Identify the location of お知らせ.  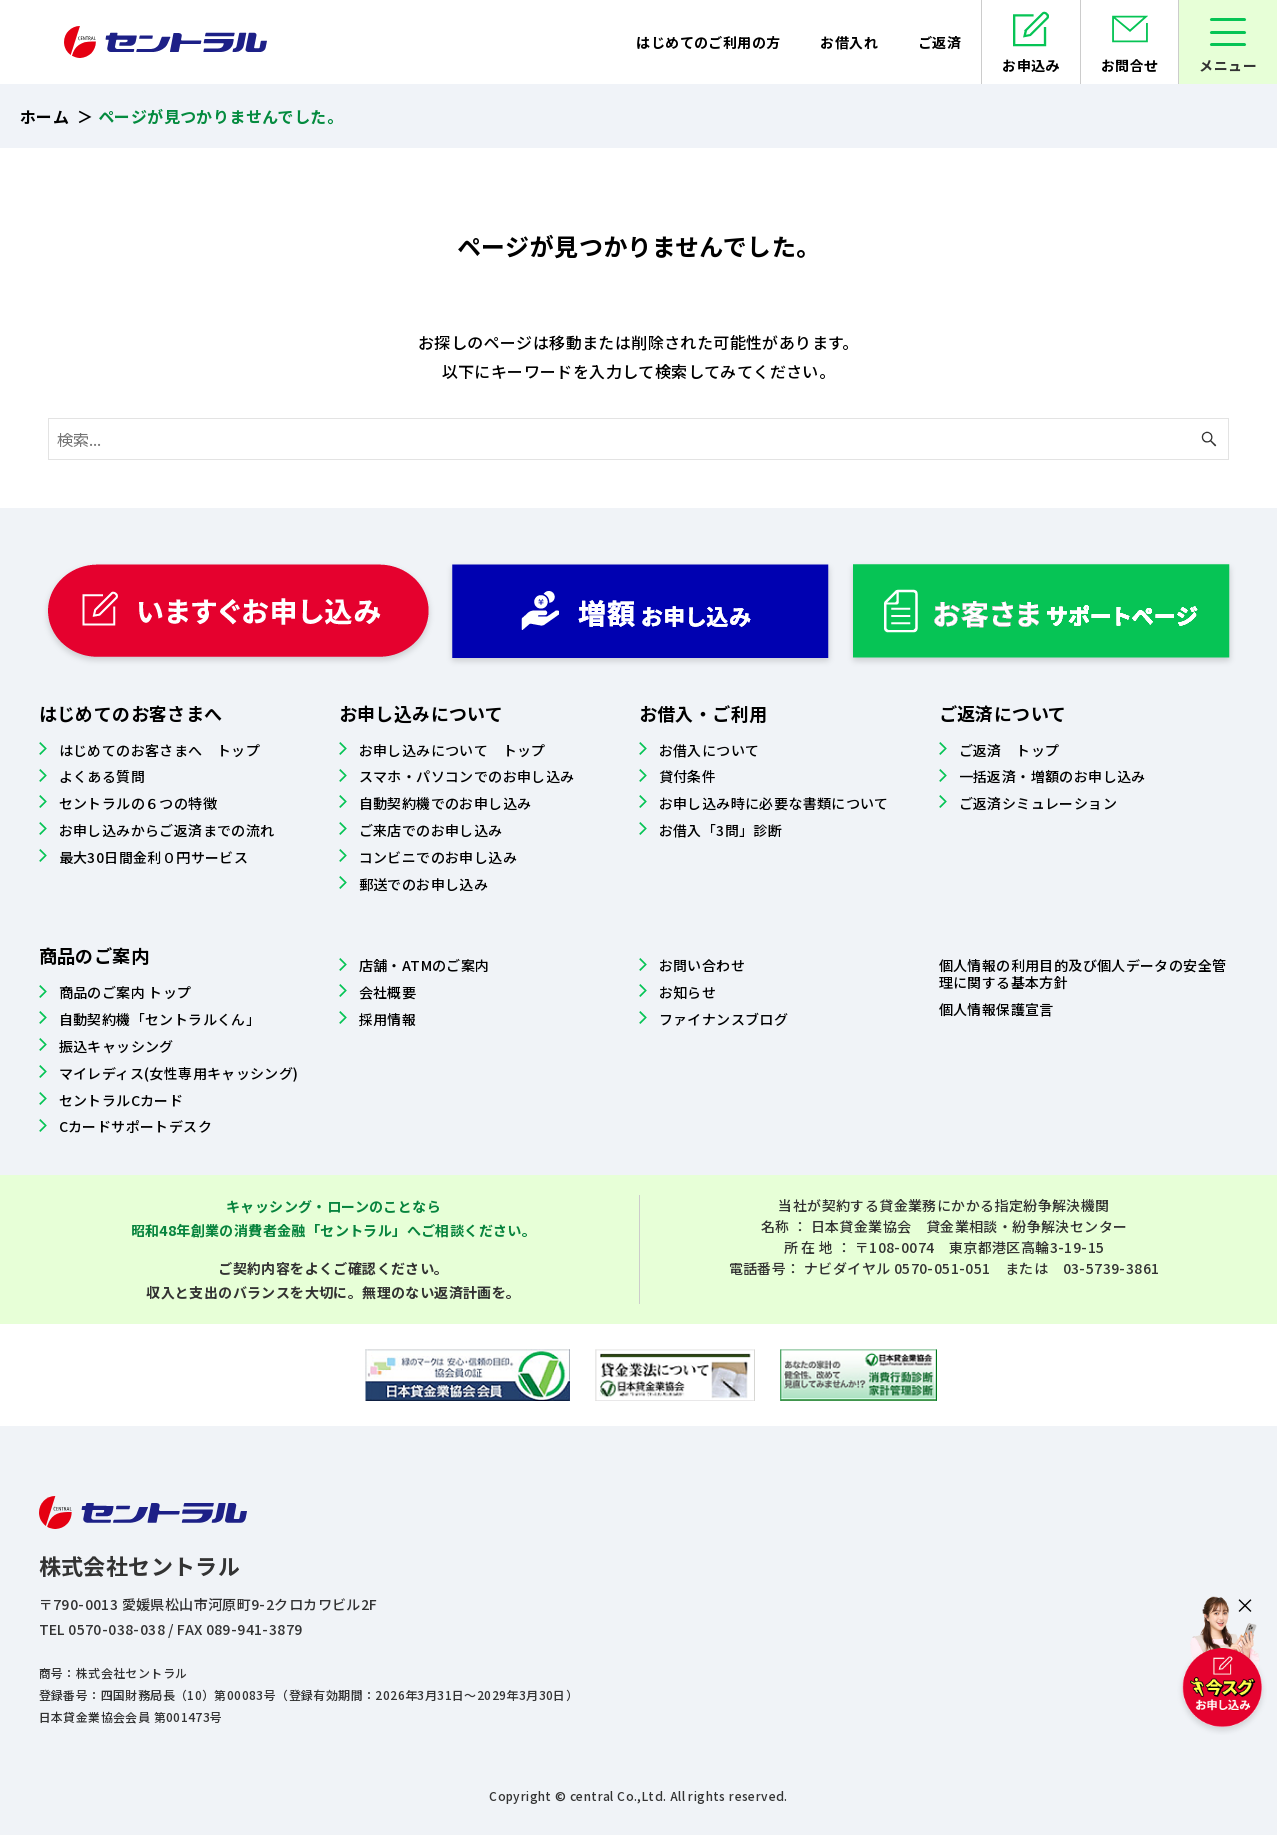
(688, 992).